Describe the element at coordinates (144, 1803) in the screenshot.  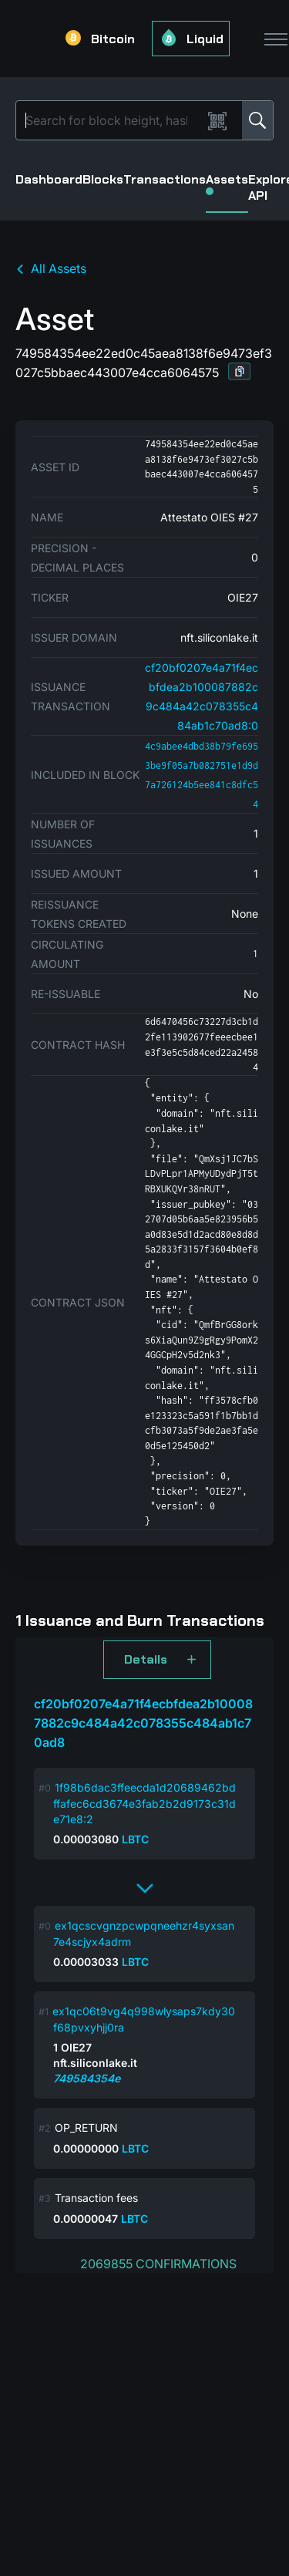
I see `1f98b6dac3ffeecda1d20689462bdffafec6cd3674e3fab2b2d9173c31de71e8:2` at that location.